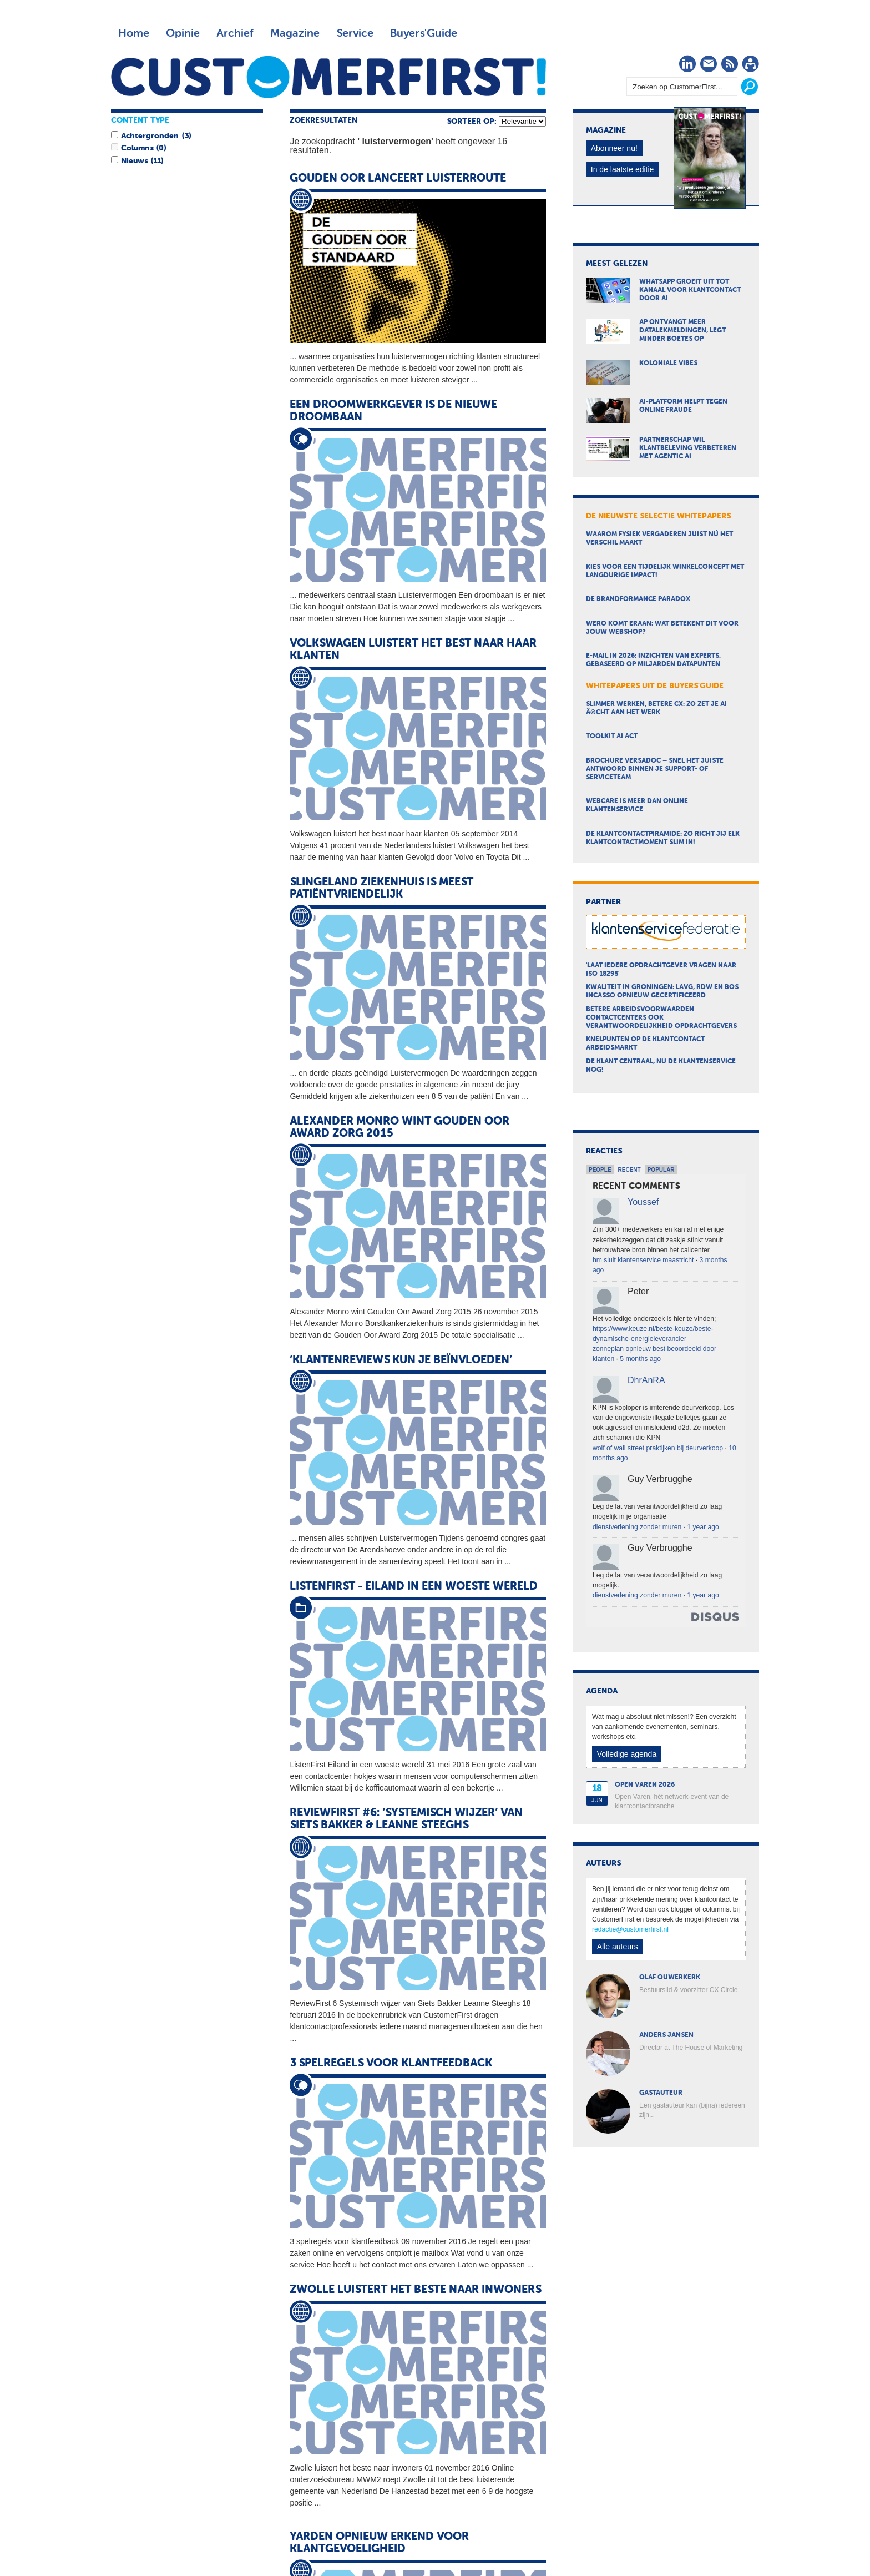  What do you see at coordinates (183, 33) in the screenshot?
I see `Opinie` at bounding box center [183, 33].